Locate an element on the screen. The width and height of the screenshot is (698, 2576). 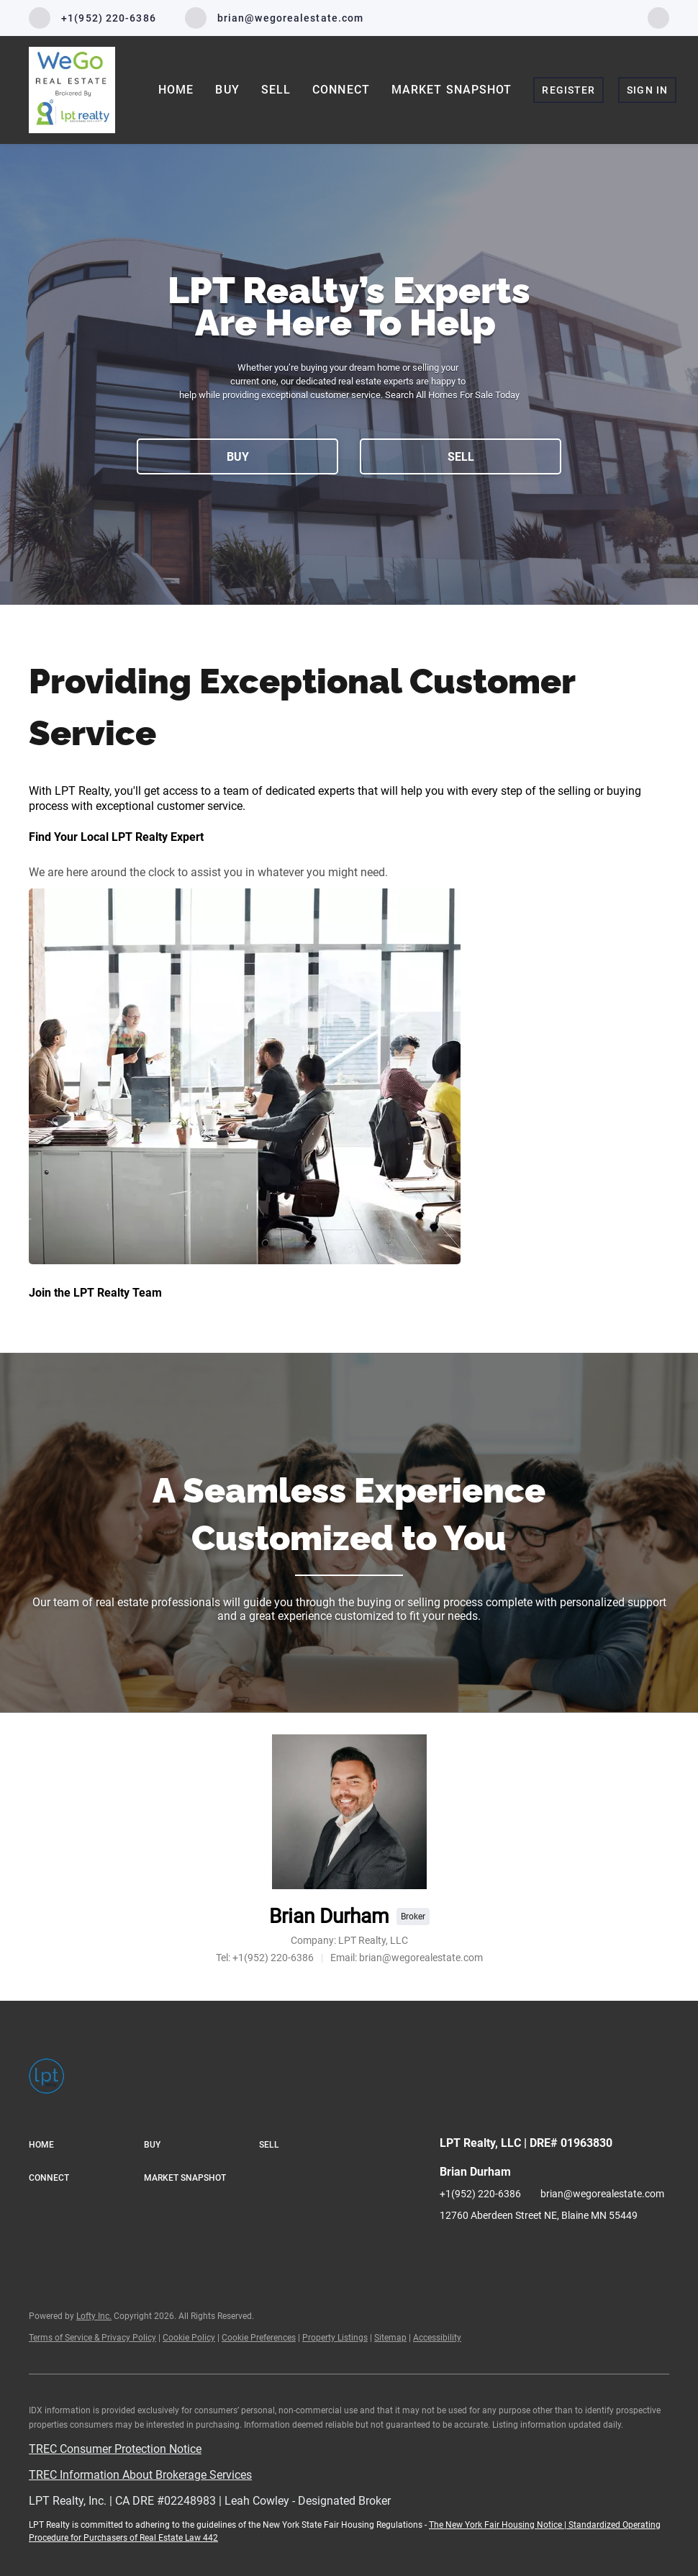
[button] is located at coordinates (86, 2145).